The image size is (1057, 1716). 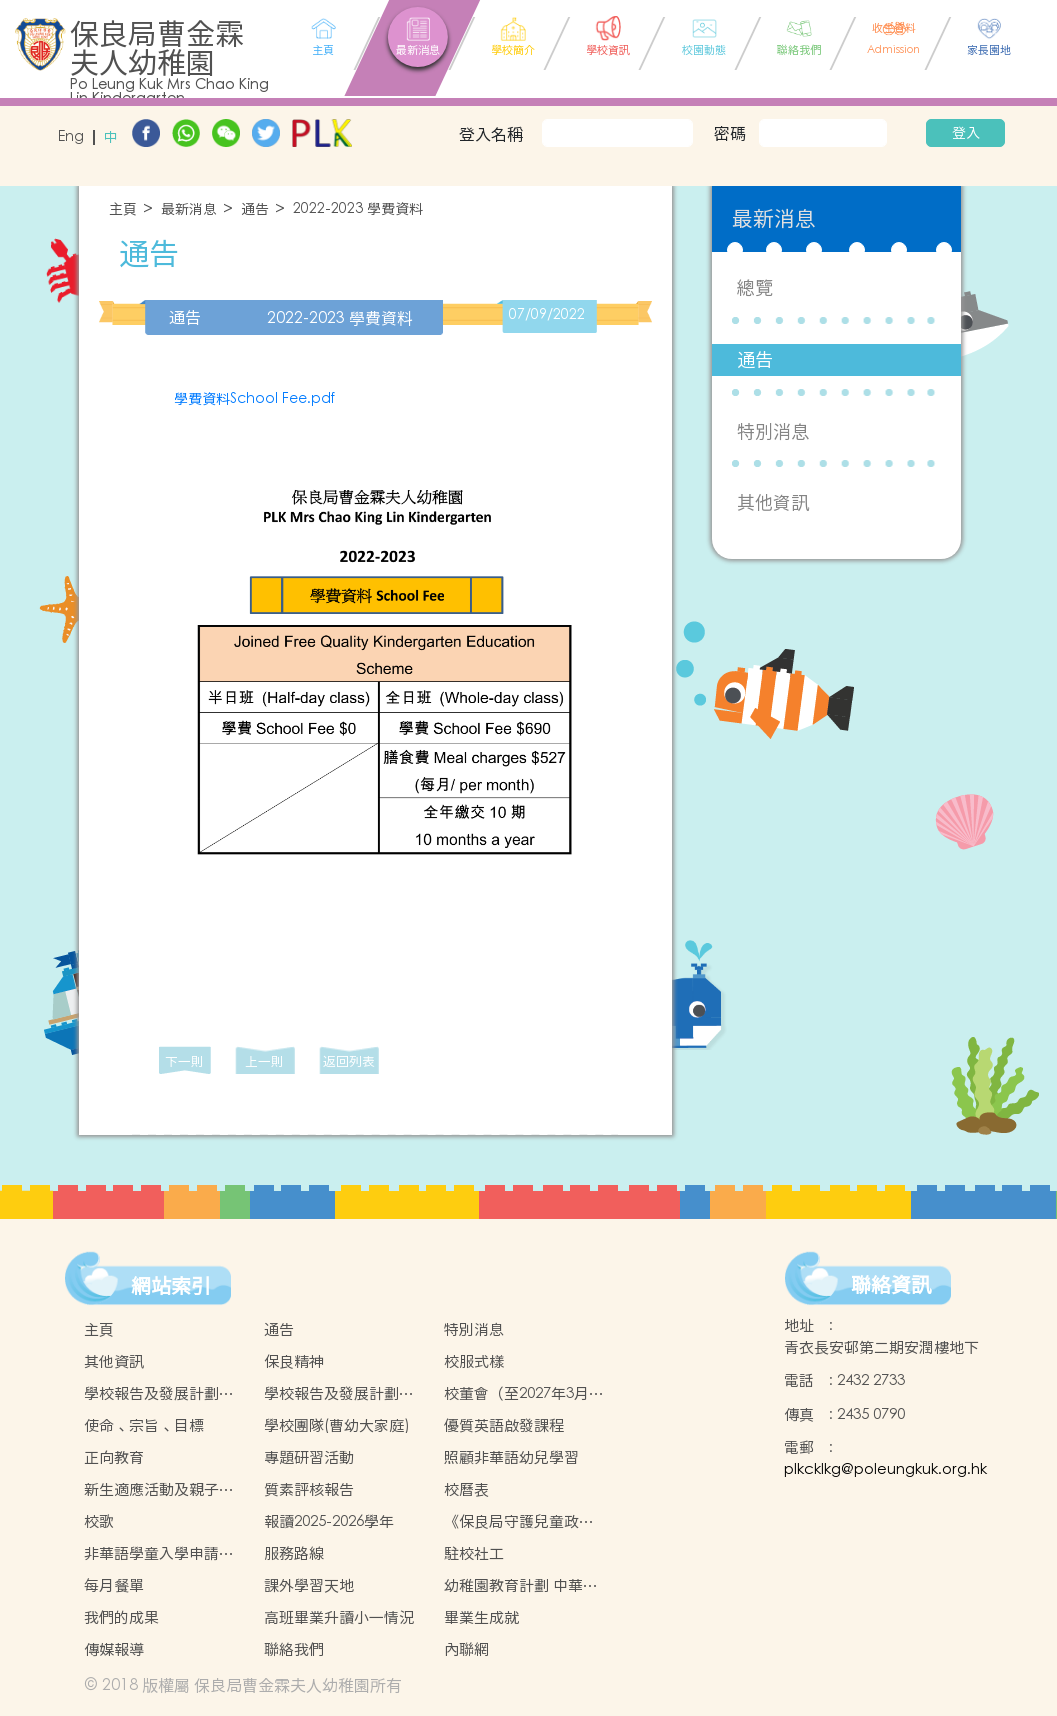 I want to click on 正向教育, so click(x=114, y=1457).